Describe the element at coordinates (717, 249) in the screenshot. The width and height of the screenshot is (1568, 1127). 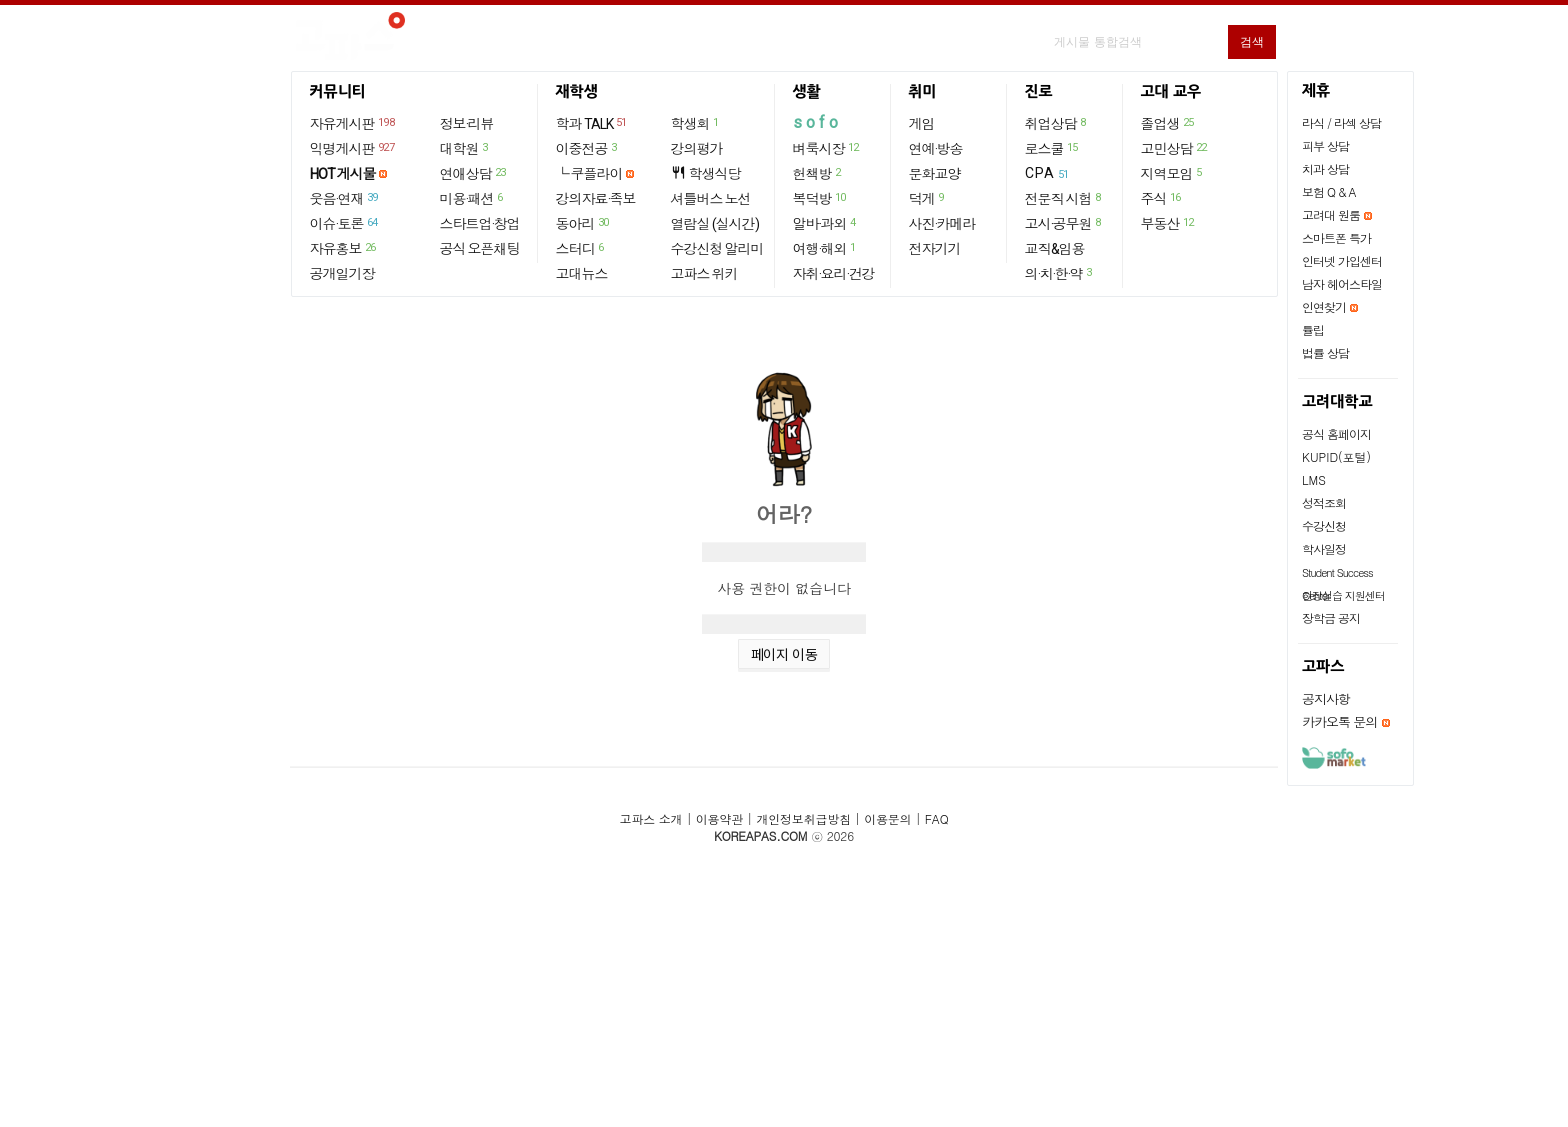
I see `수강신청 알리미` at that location.